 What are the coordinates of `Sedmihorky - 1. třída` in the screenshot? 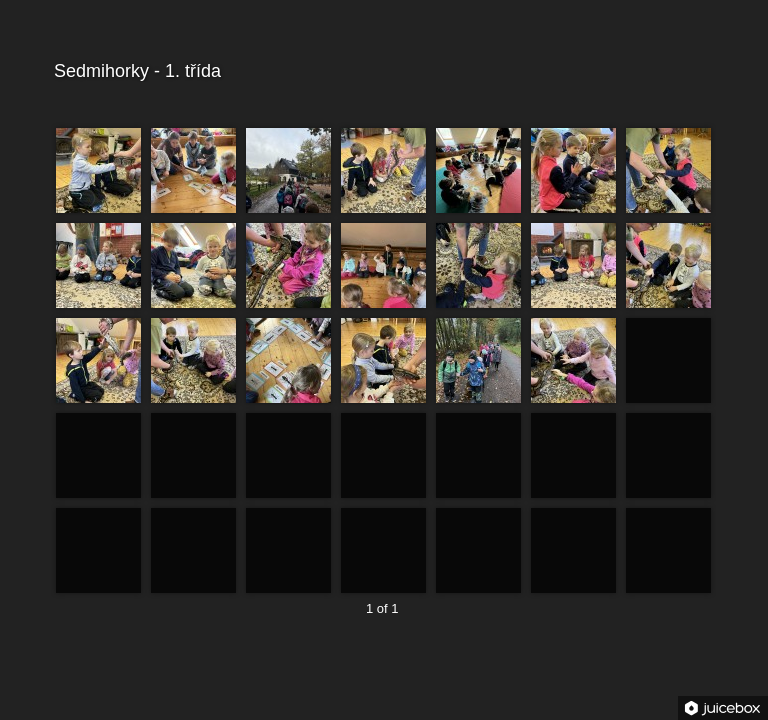 It's located at (381, 71).